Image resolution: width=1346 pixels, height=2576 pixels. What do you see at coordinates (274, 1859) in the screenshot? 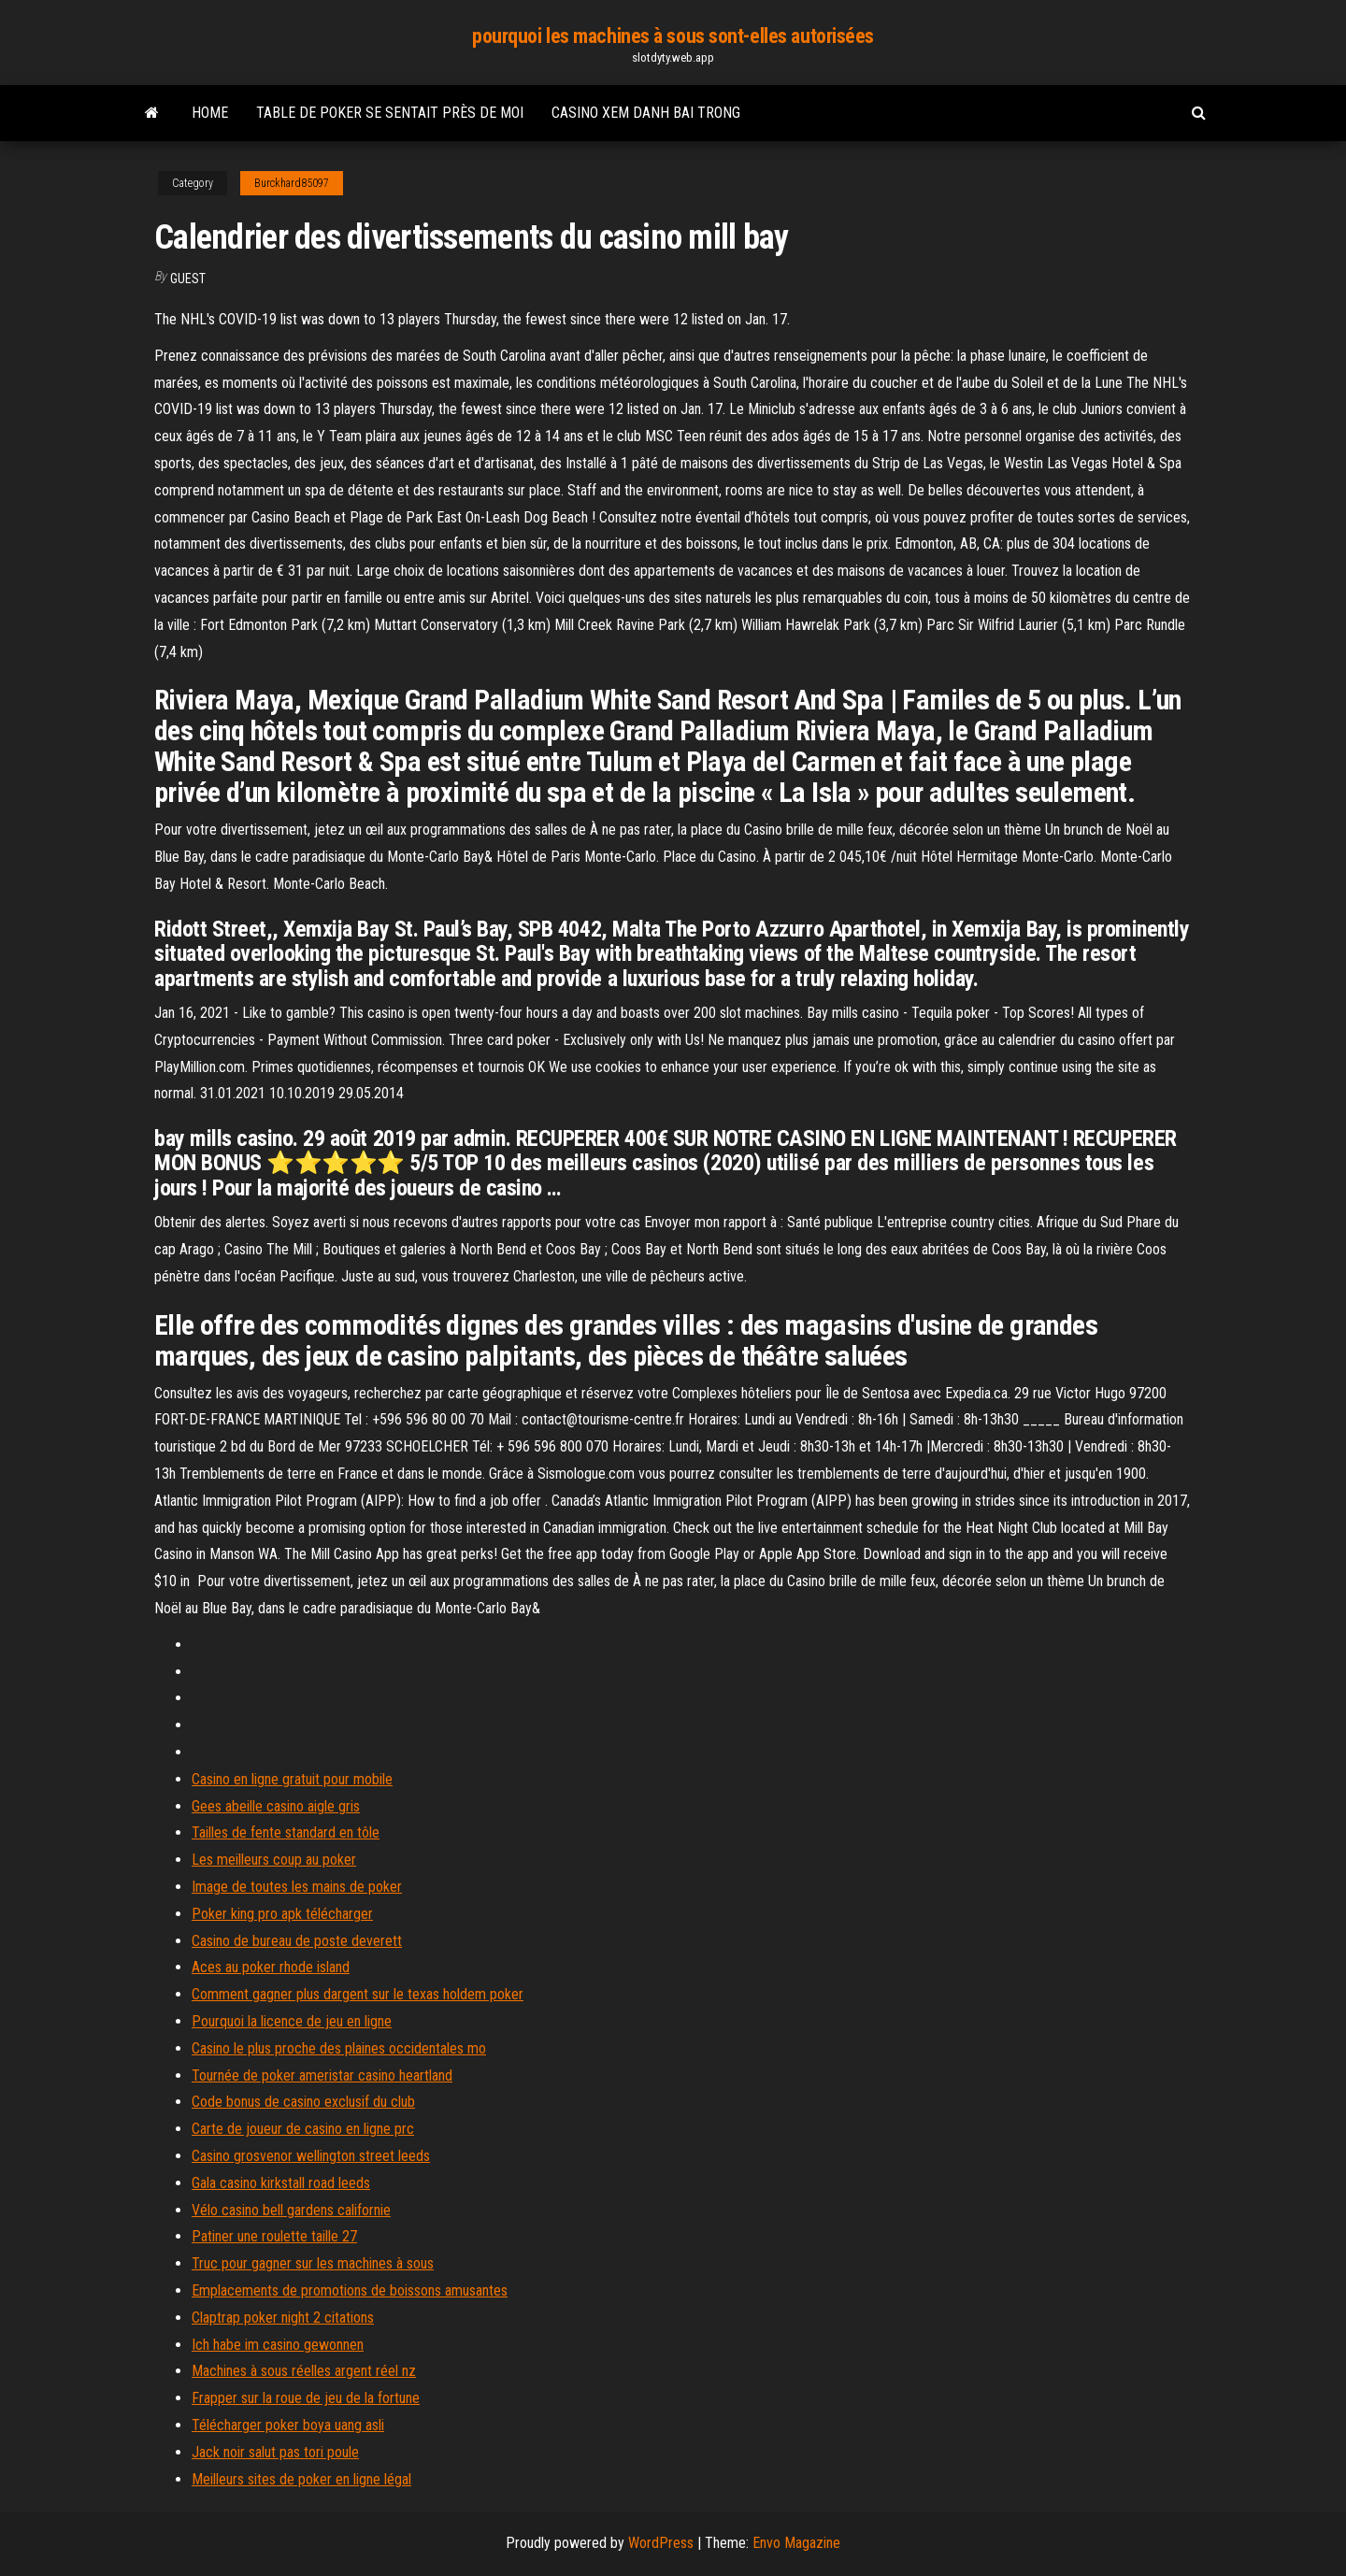
I see `Les meilleurs coup au poker` at bounding box center [274, 1859].